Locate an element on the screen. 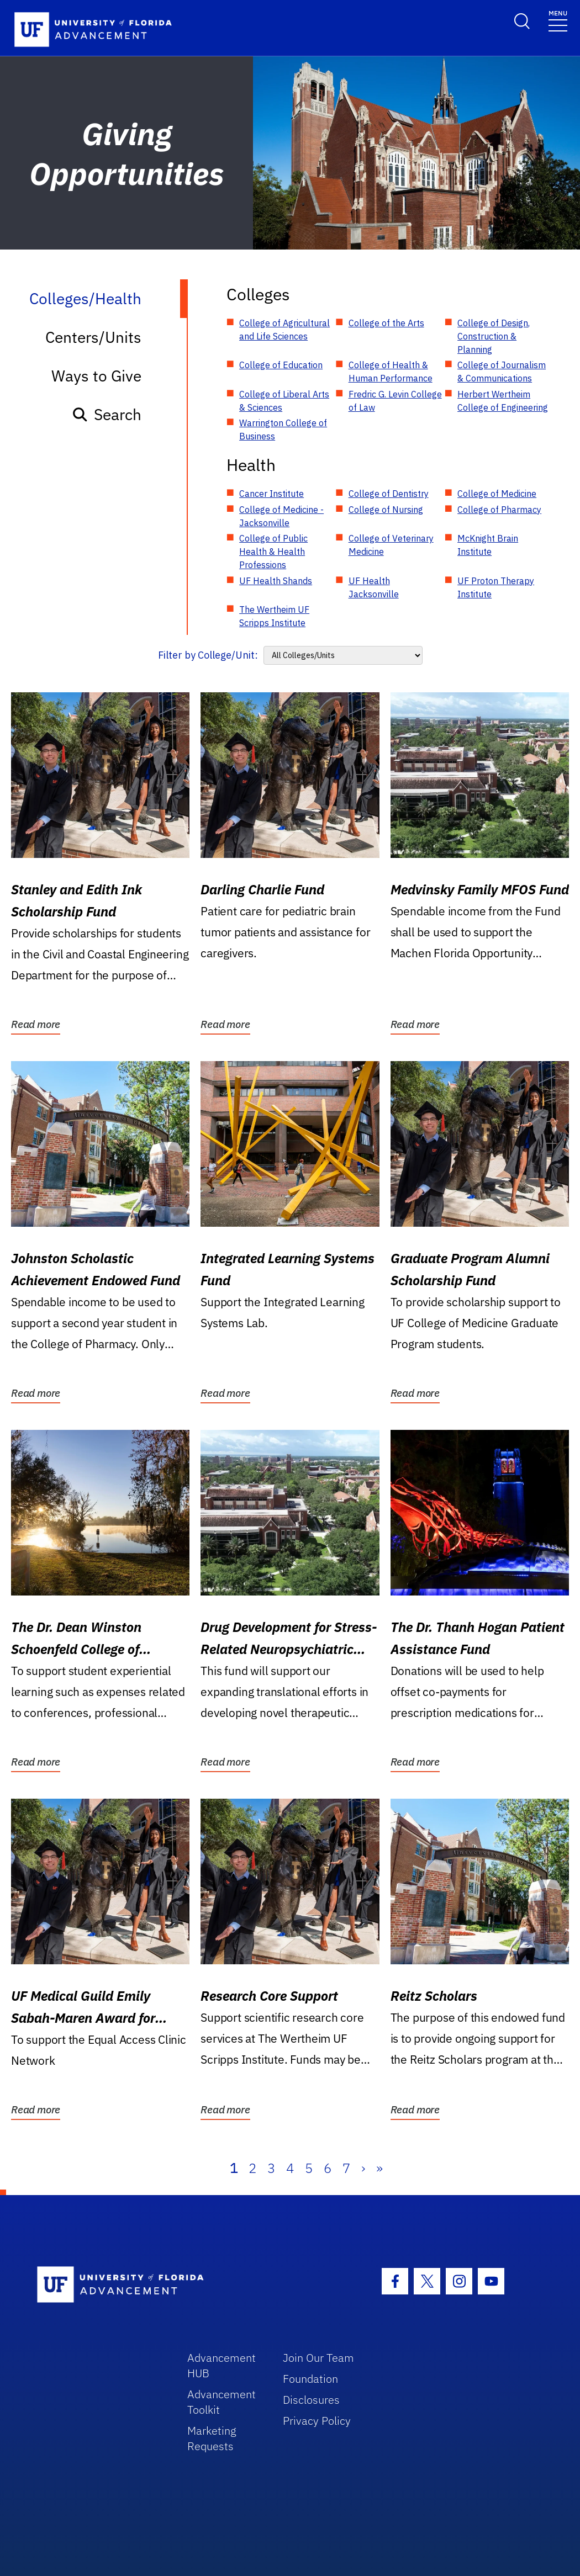 The width and height of the screenshot is (580, 2576). Cancer Institute is located at coordinates (271, 493).